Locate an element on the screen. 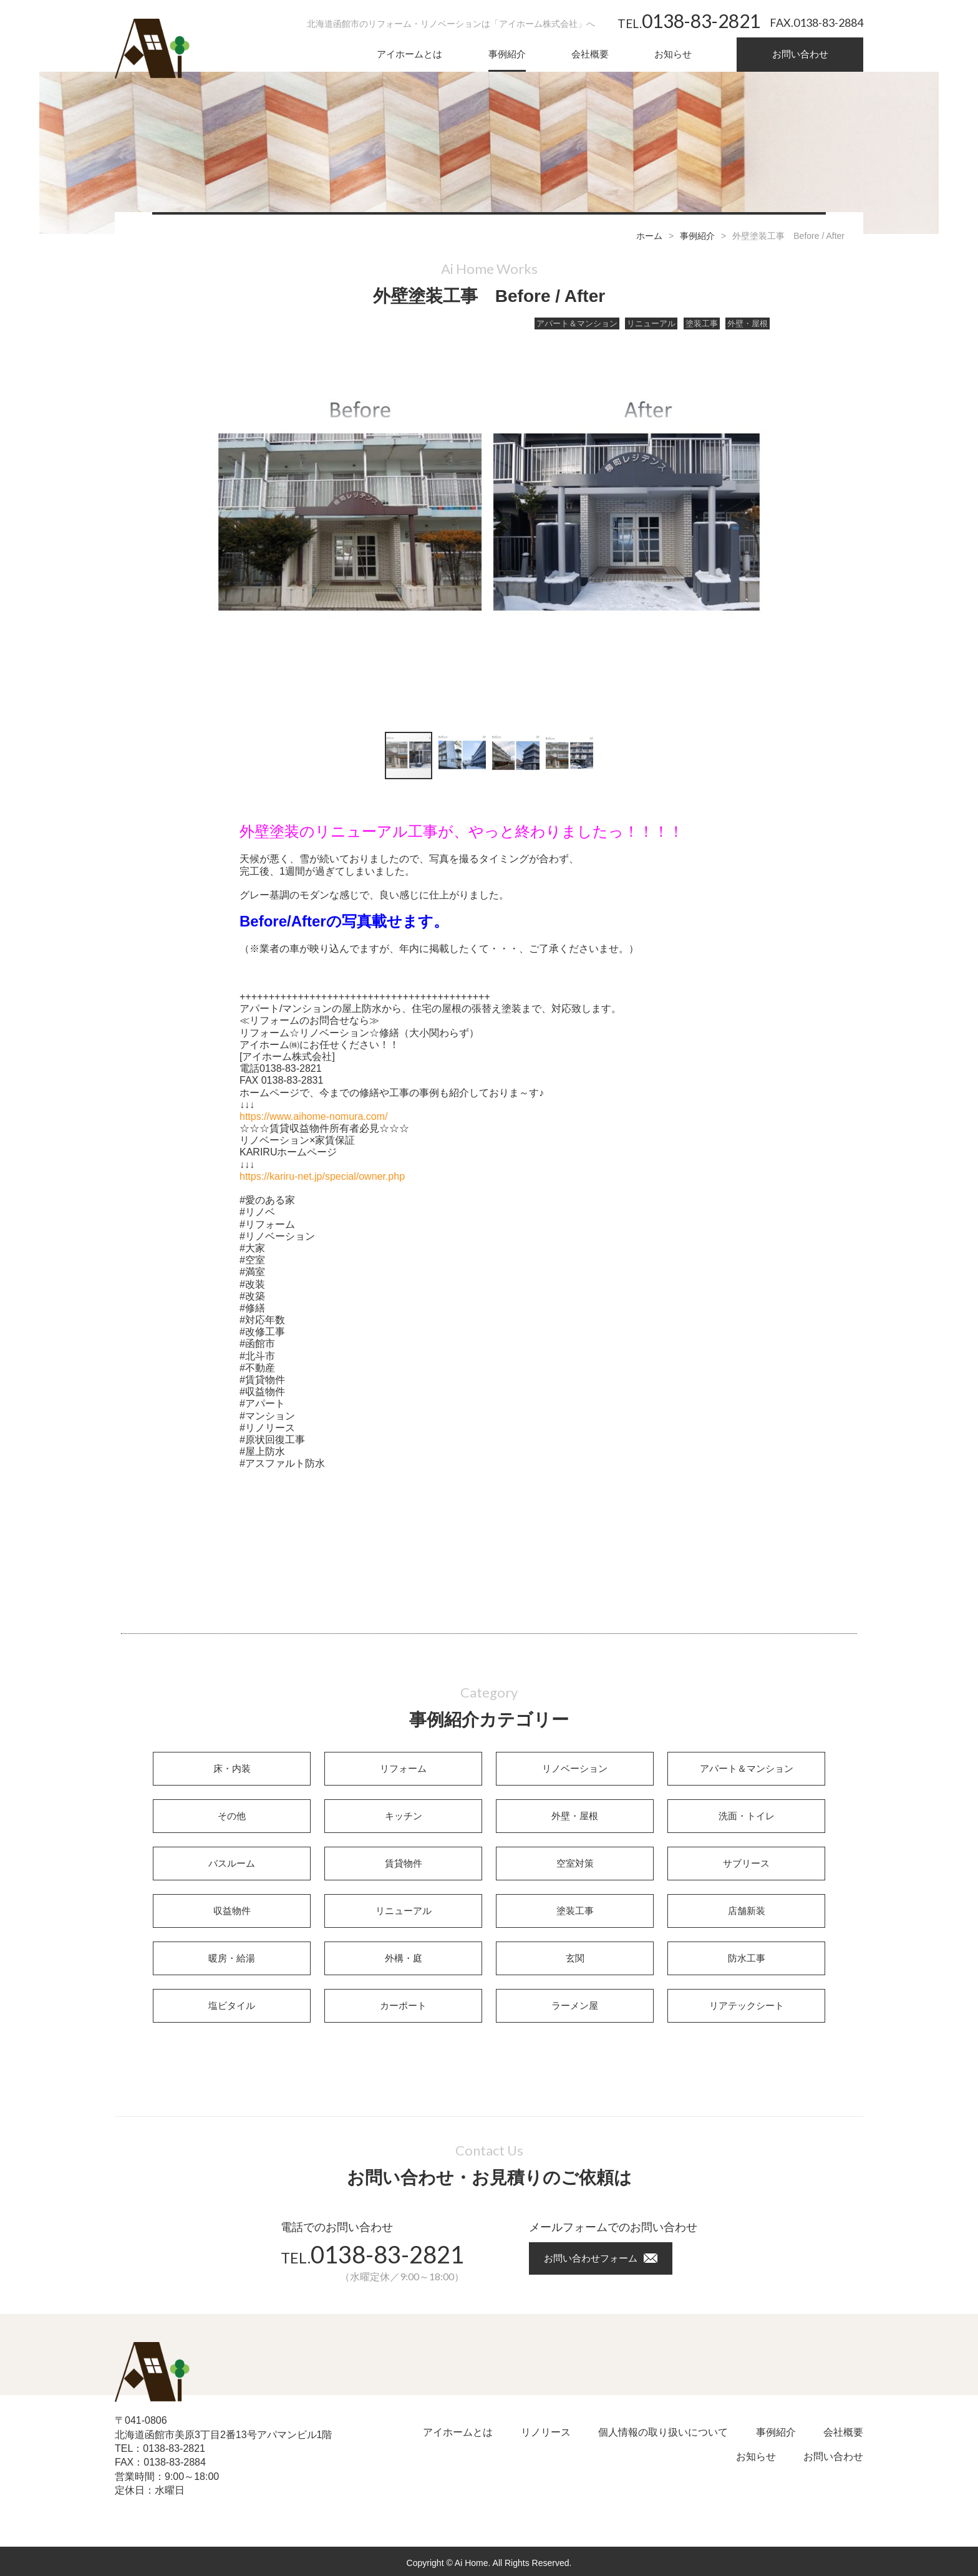 This screenshot has width=978, height=2576. お問い合わせフォーム is located at coordinates (590, 2258).